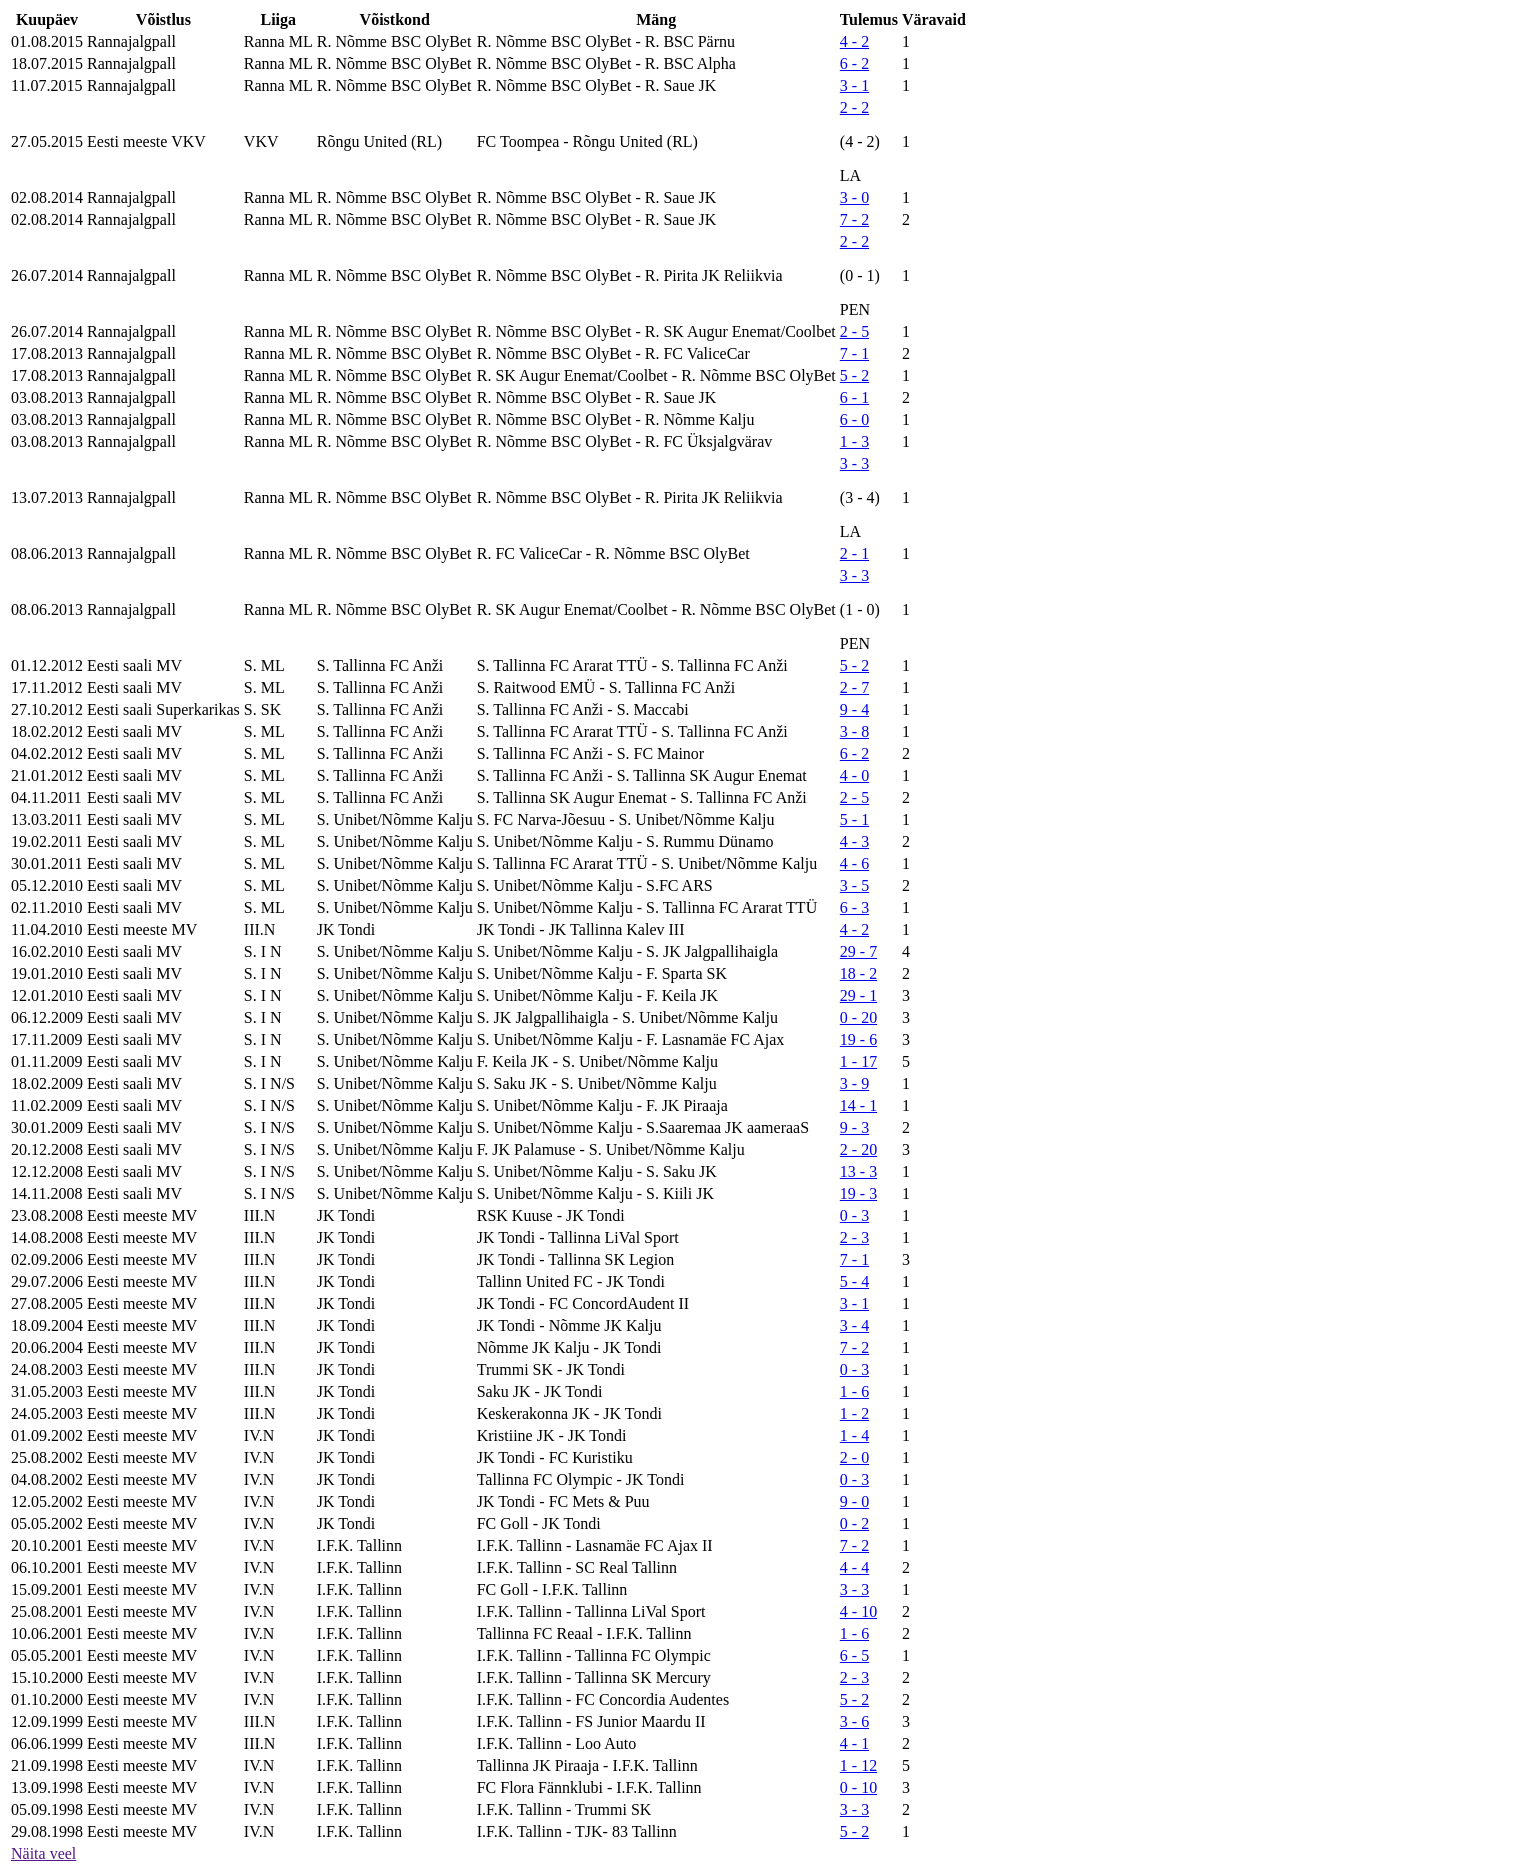 The width and height of the screenshot is (1535, 1874). I want to click on 4 - 3, so click(854, 841).